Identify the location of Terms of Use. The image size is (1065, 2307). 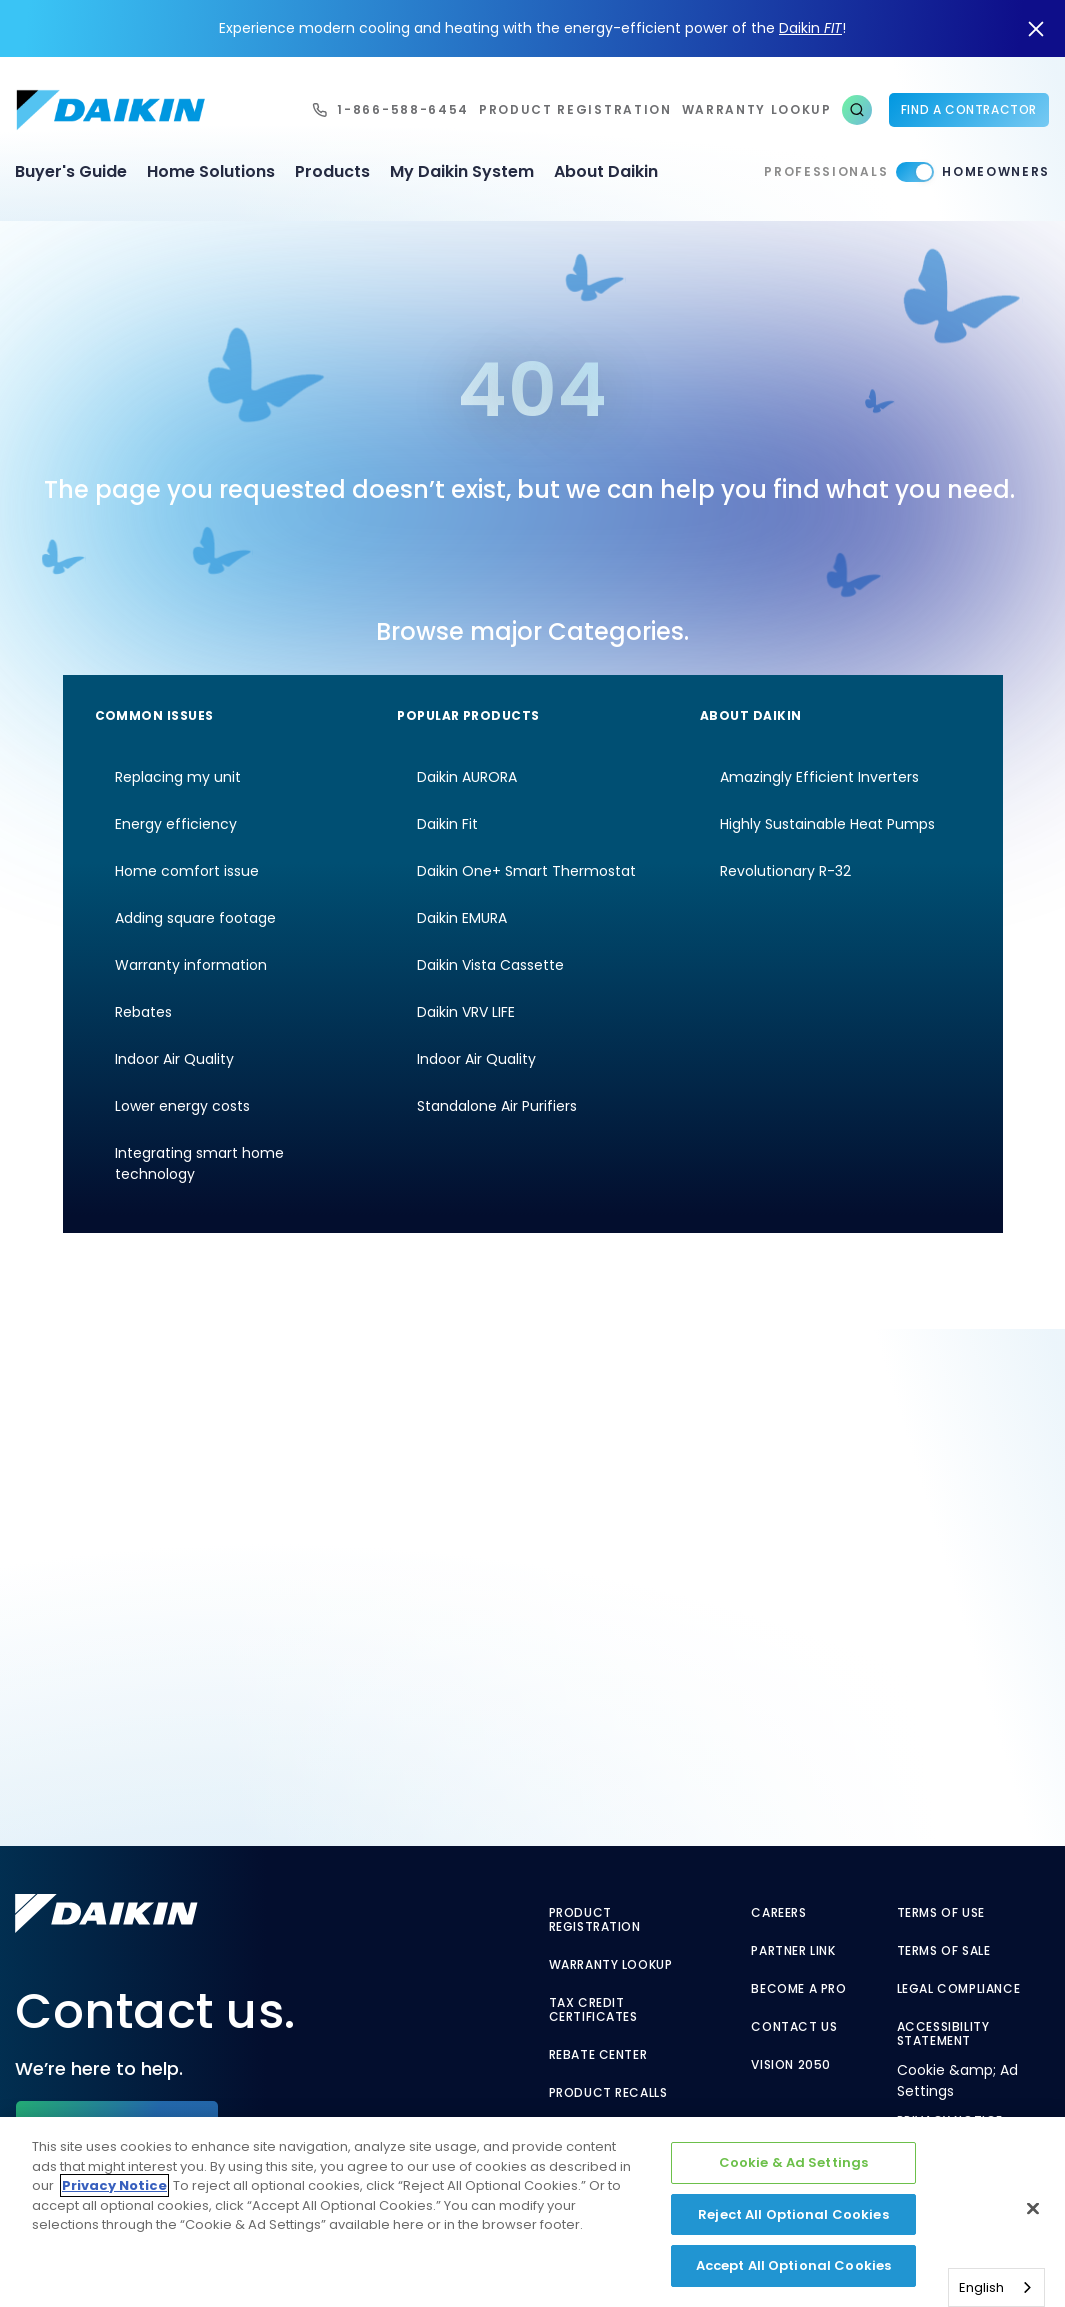
(941, 1913).